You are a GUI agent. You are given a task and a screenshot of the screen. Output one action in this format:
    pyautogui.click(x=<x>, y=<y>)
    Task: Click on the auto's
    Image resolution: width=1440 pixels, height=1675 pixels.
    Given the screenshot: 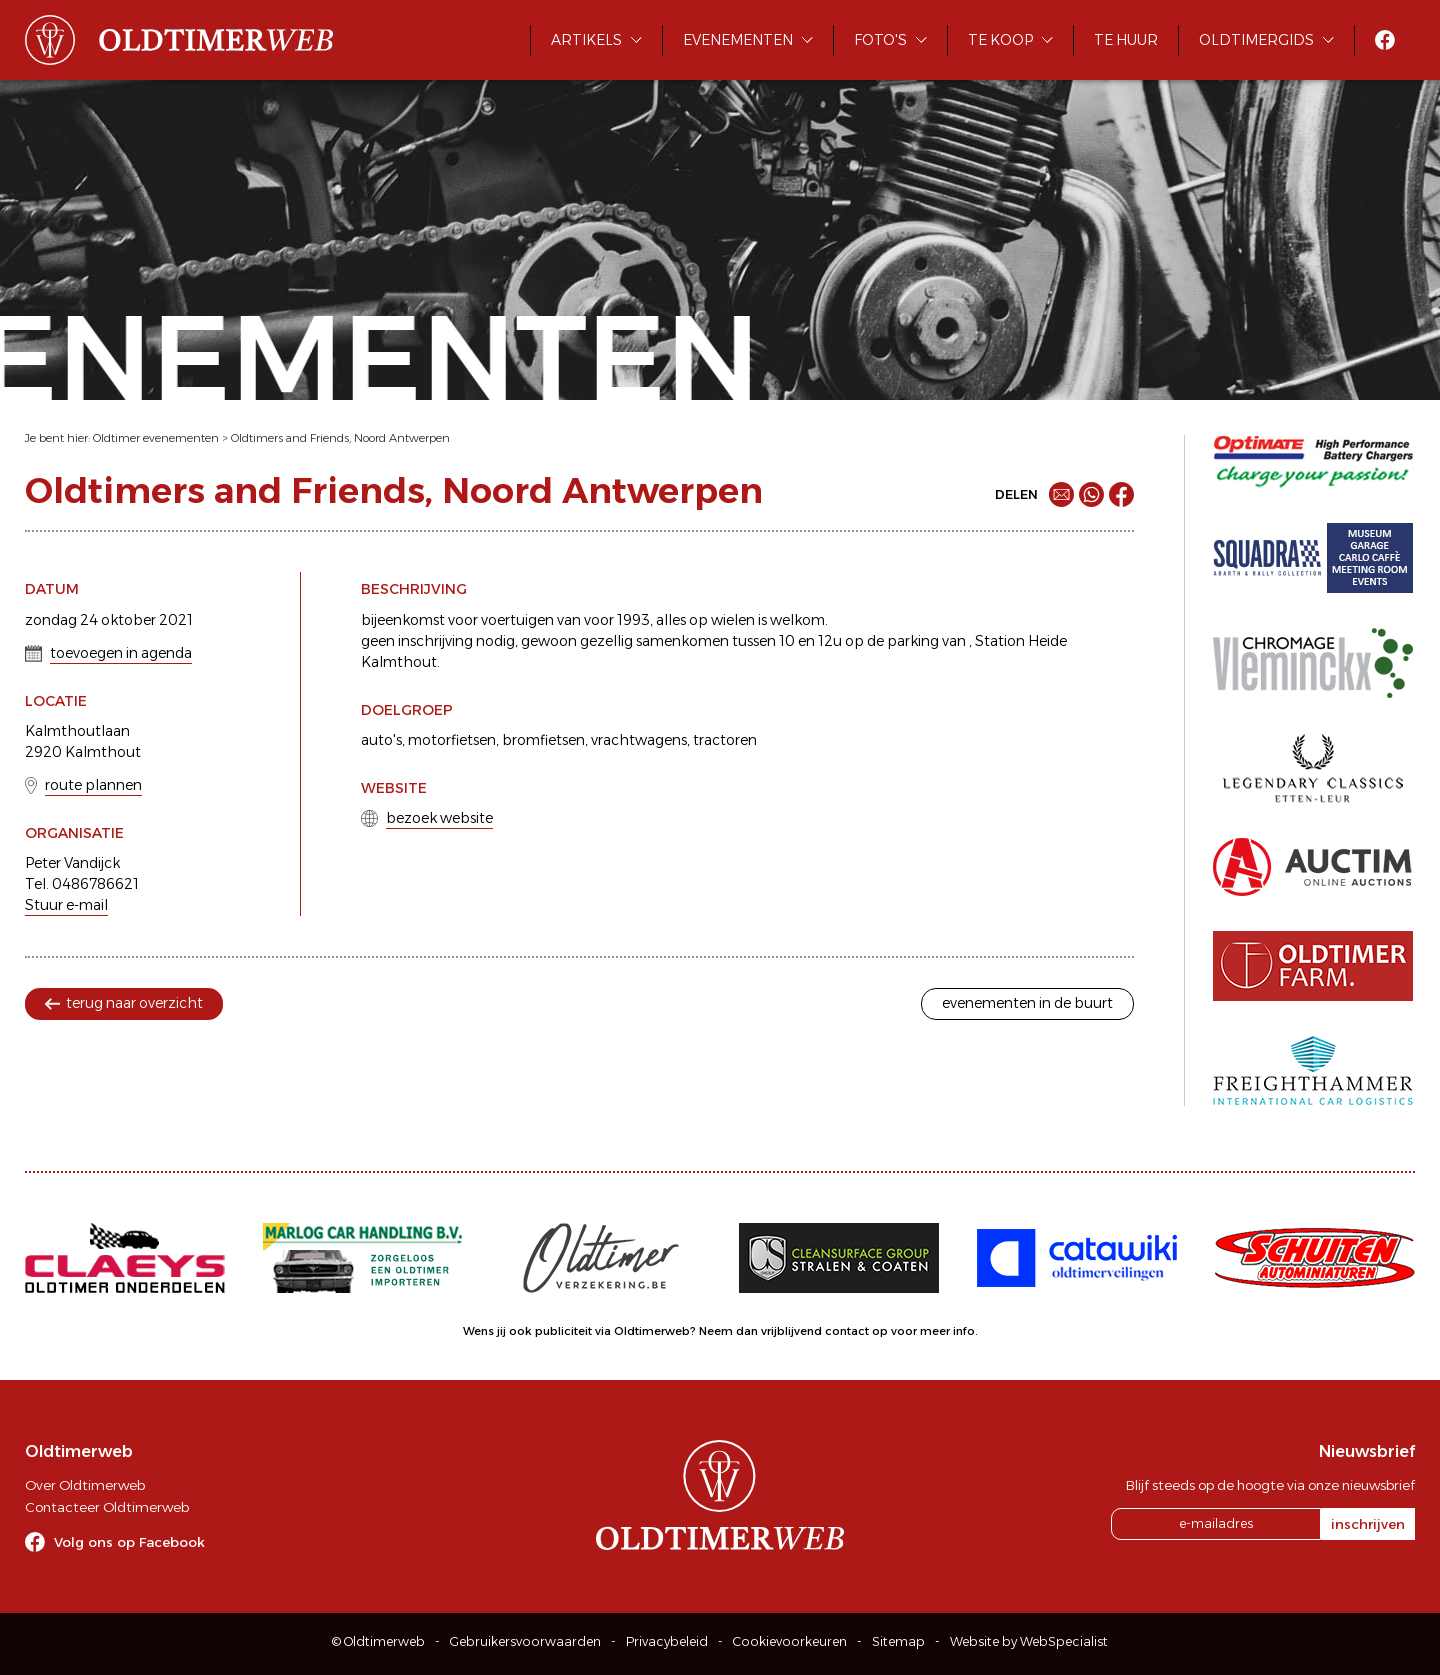 What is the action you would take?
    pyautogui.click(x=381, y=740)
    